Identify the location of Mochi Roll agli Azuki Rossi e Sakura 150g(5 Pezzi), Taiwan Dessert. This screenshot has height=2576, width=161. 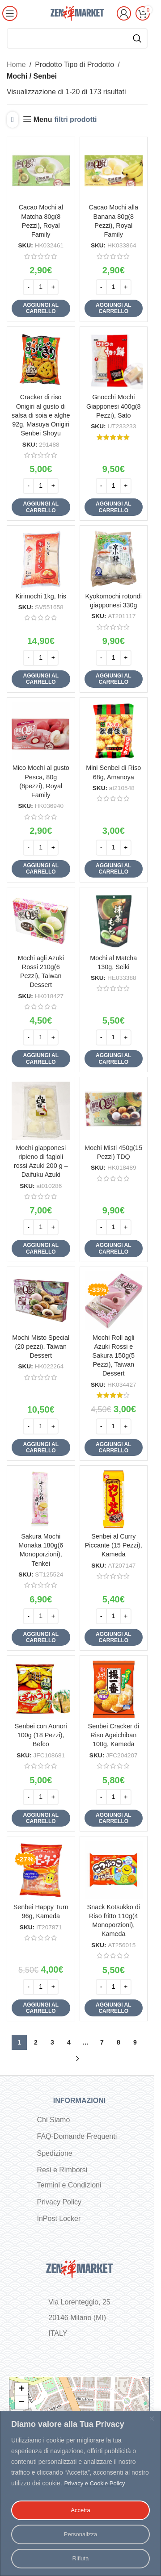
(114, 1355).